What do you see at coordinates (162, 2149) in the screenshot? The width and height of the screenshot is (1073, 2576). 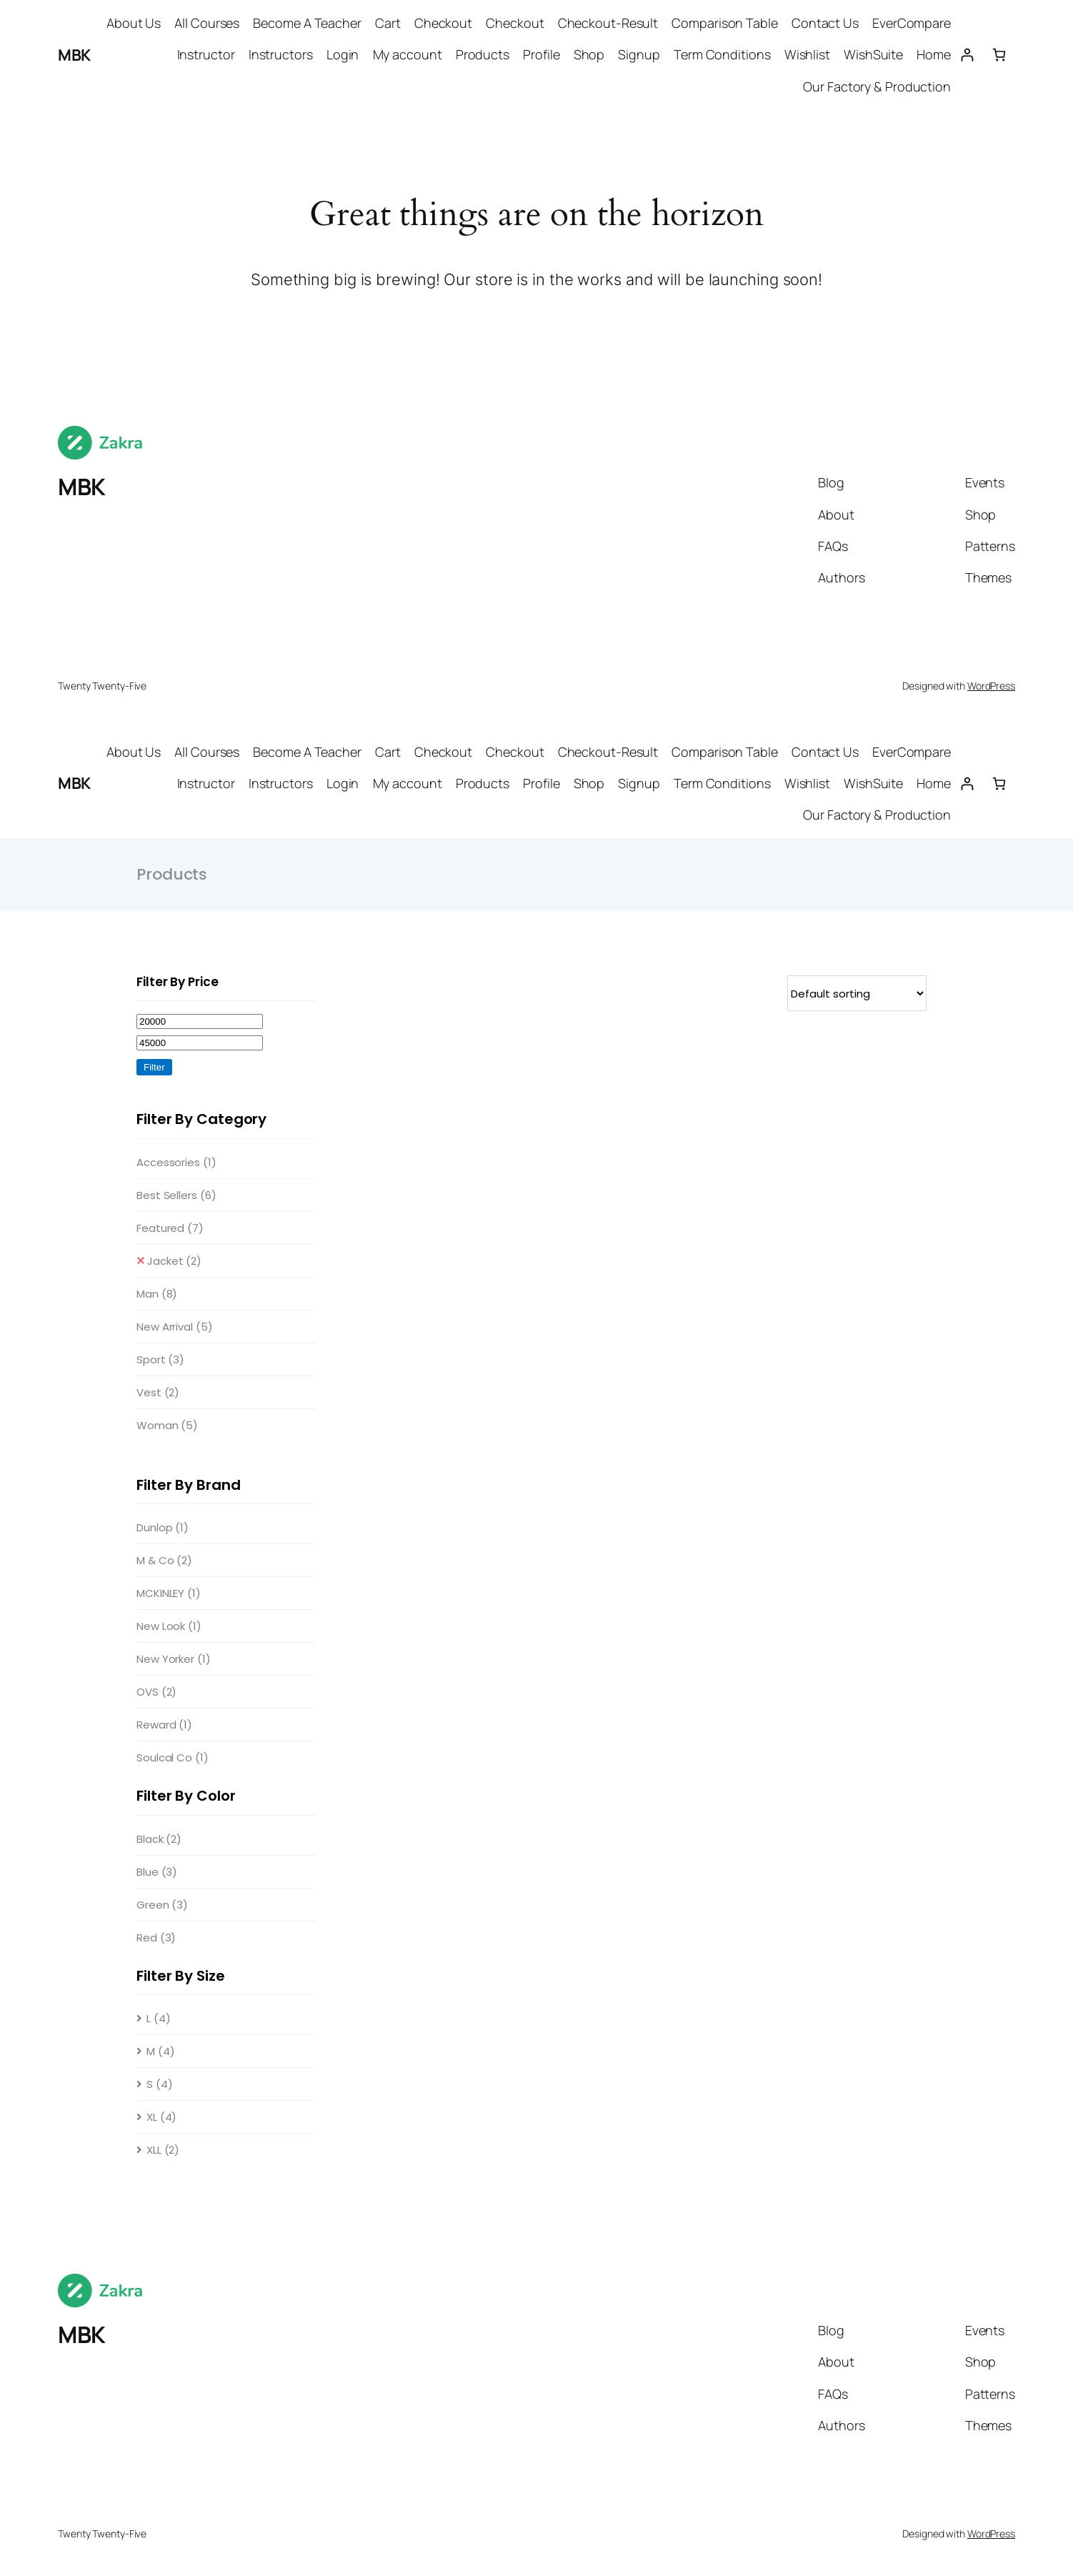 I see `XLL` at bounding box center [162, 2149].